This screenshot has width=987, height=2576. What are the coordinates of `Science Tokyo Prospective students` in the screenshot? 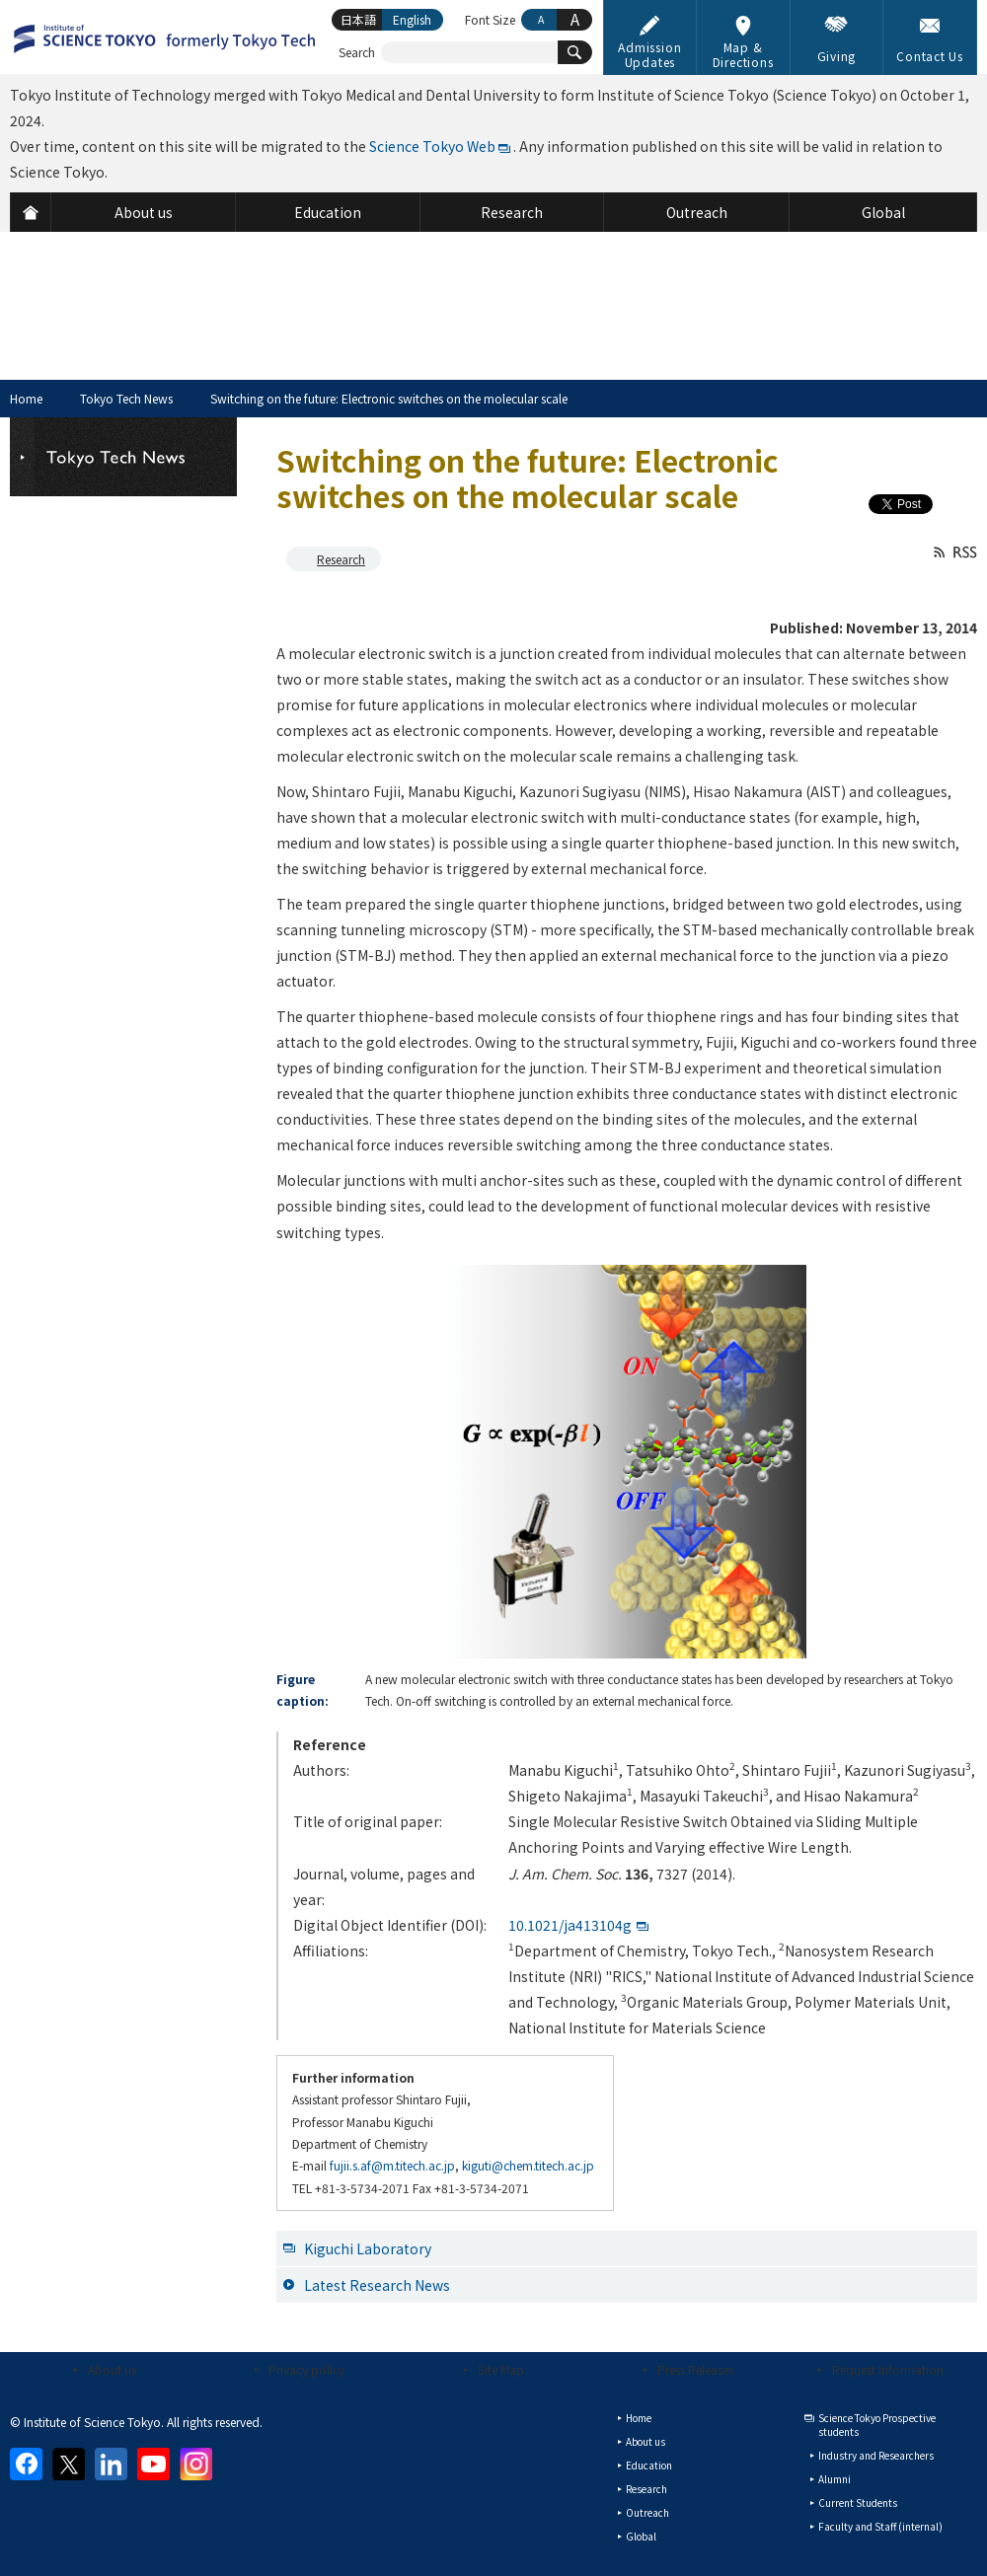 It's located at (877, 2424).